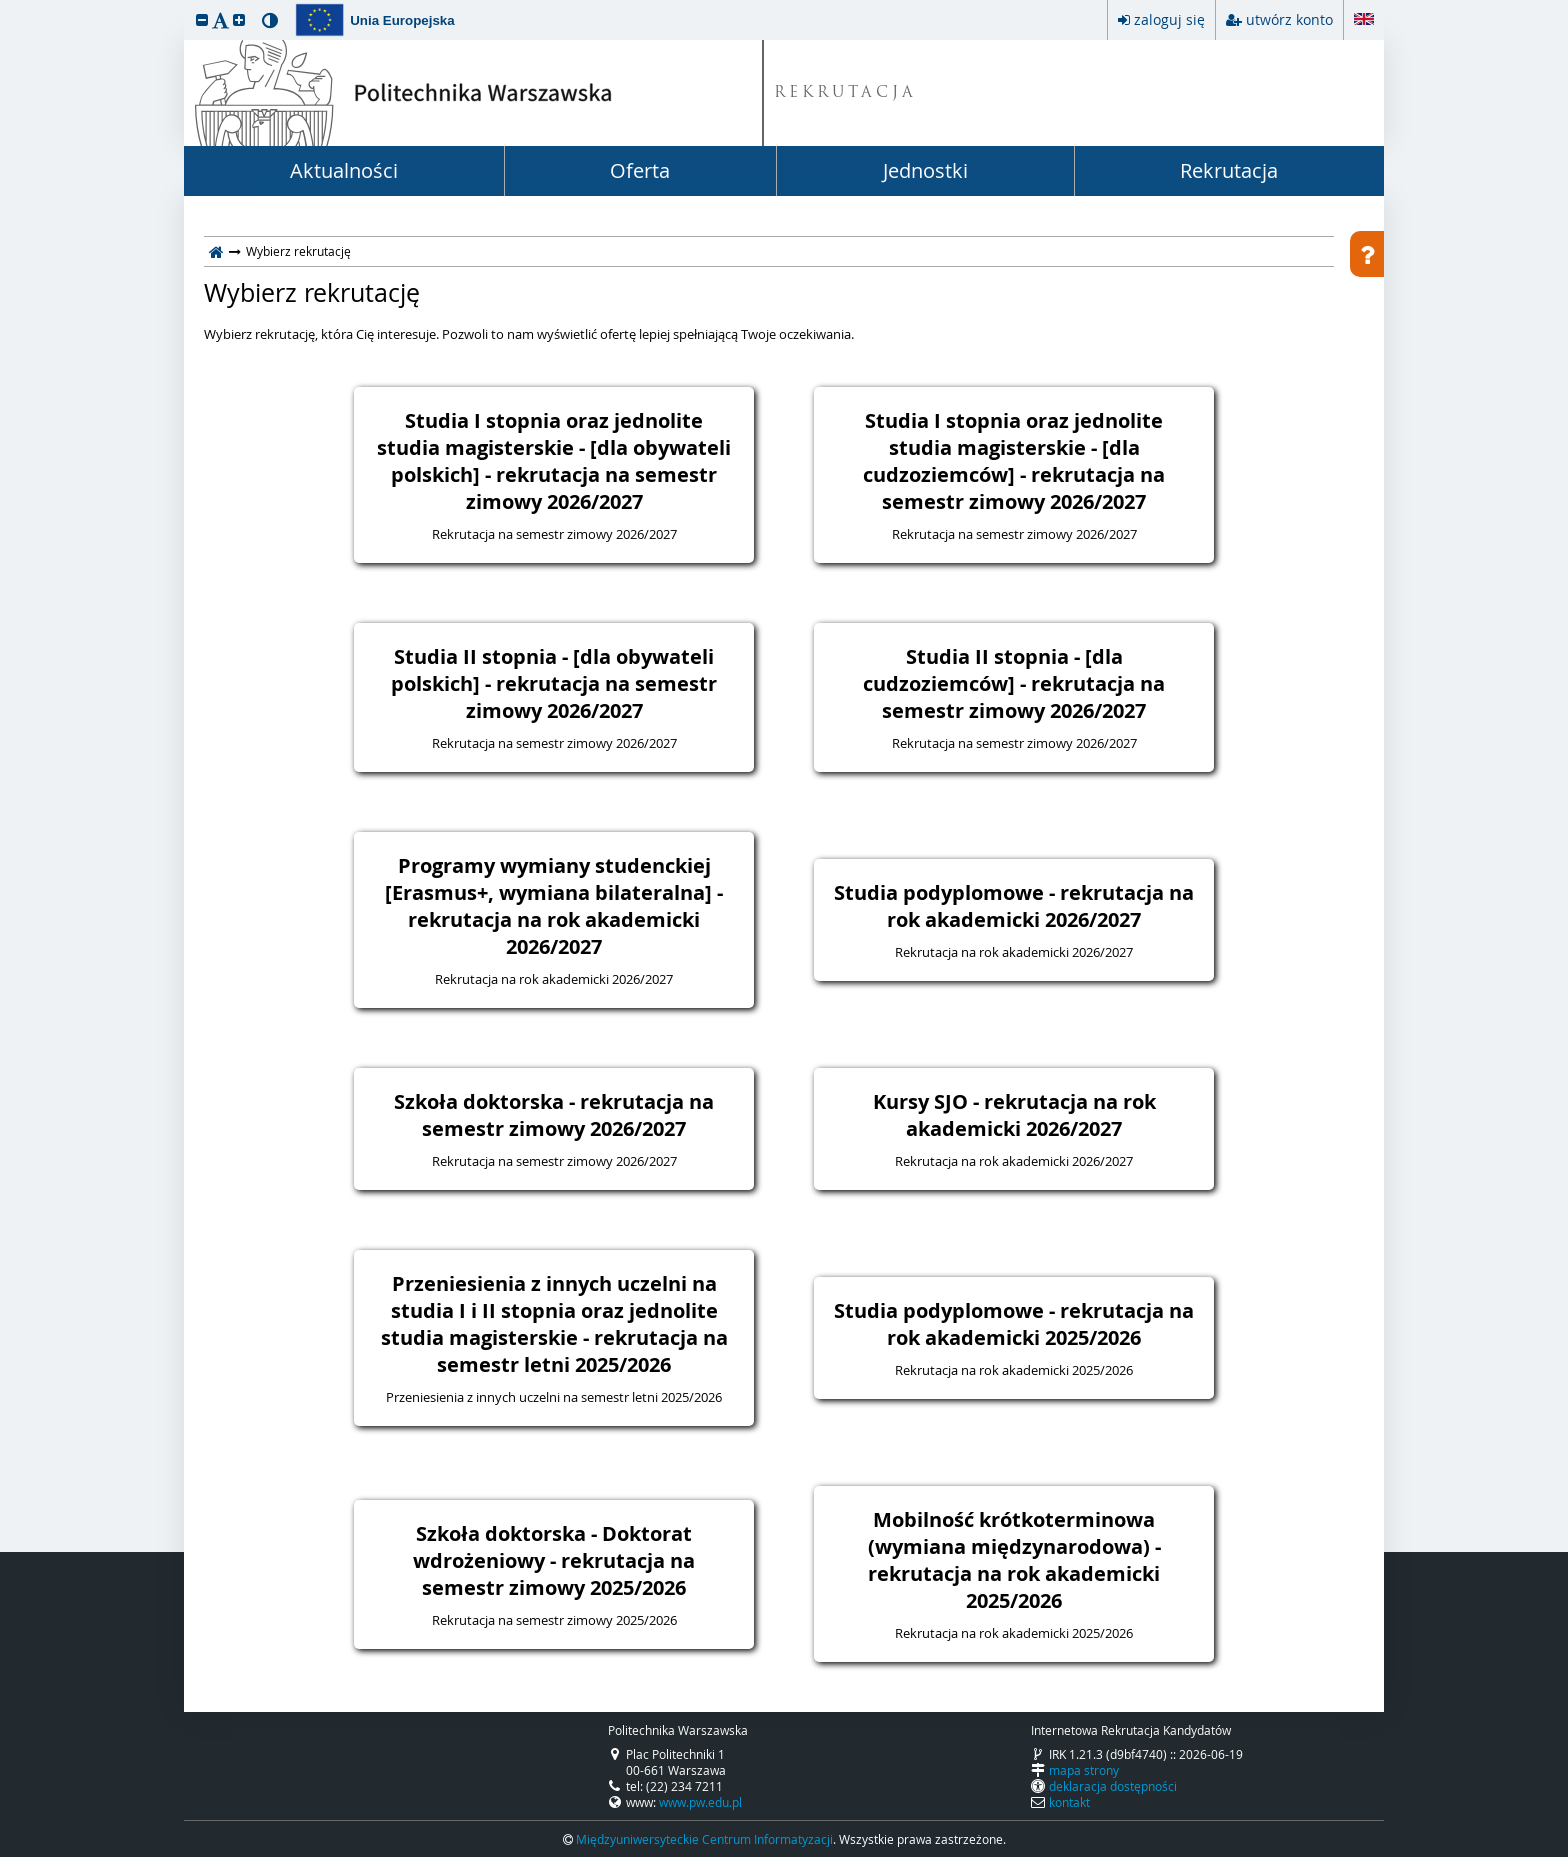 This screenshot has width=1568, height=1857. What do you see at coordinates (845, 93) in the screenshot?
I see `REKRUTACJA` at bounding box center [845, 93].